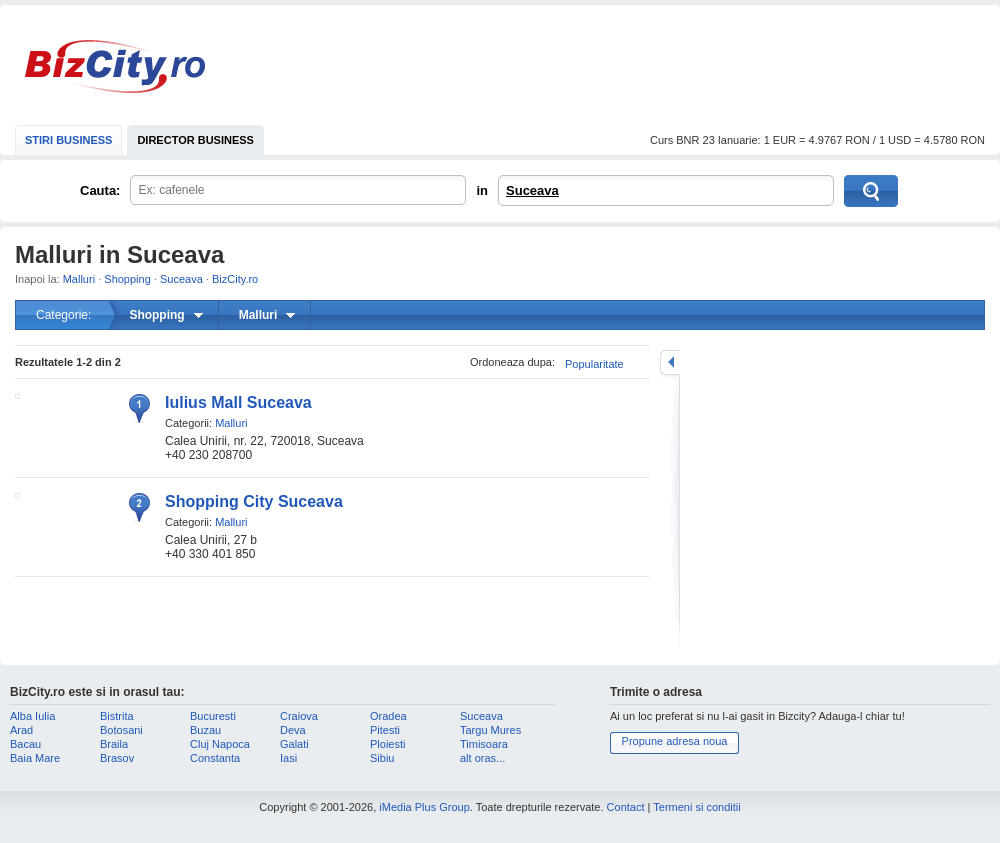 This screenshot has width=1000, height=843. Describe the element at coordinates (220, 744) in the screenshot. I see `Cluj Napoca` at that location.